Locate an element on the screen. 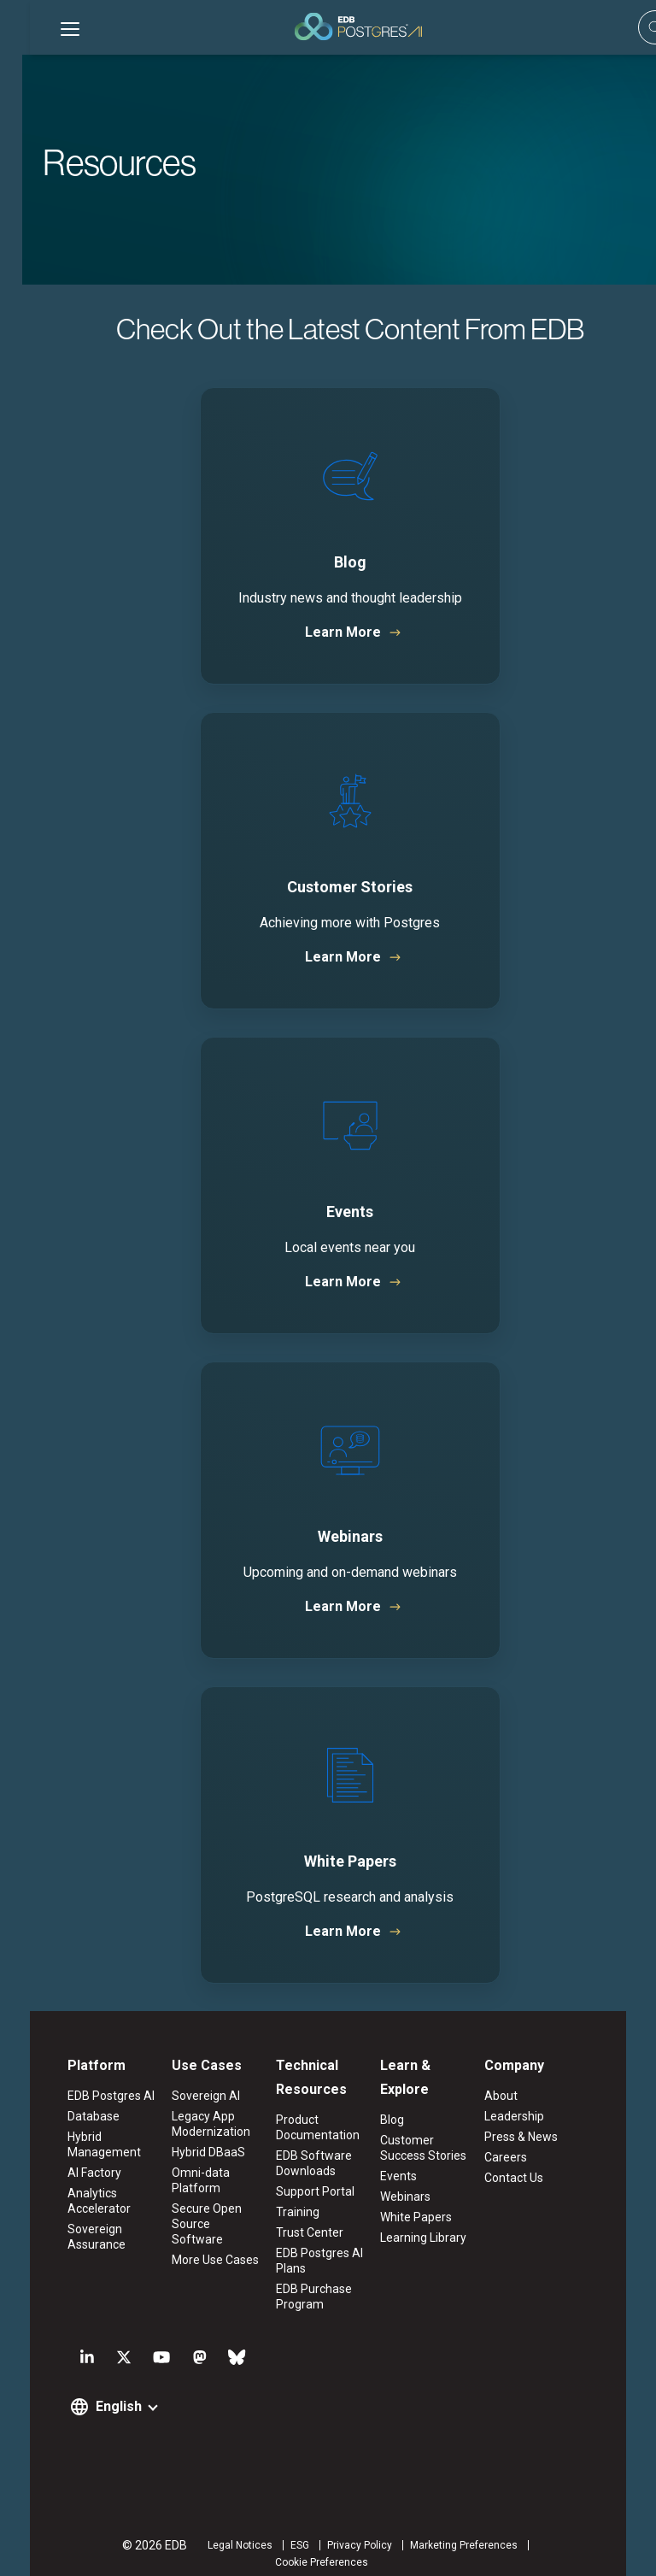 This screenshot has height=2576, width=656. Training is located at coordinates (291, 2213).